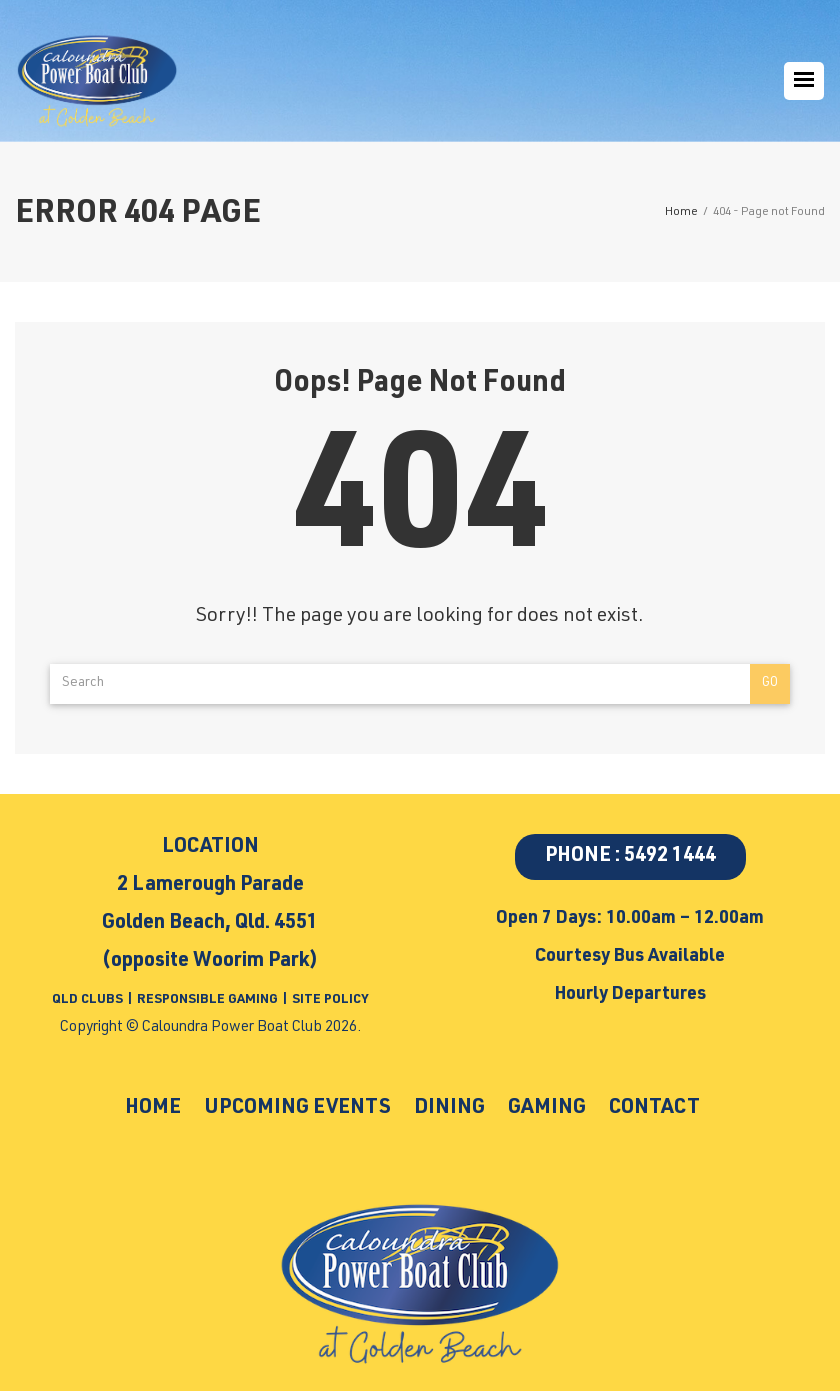 Image resolution: width=840 pixels, height=1391 pixels. I want to click on Home, so click(139, 1108).